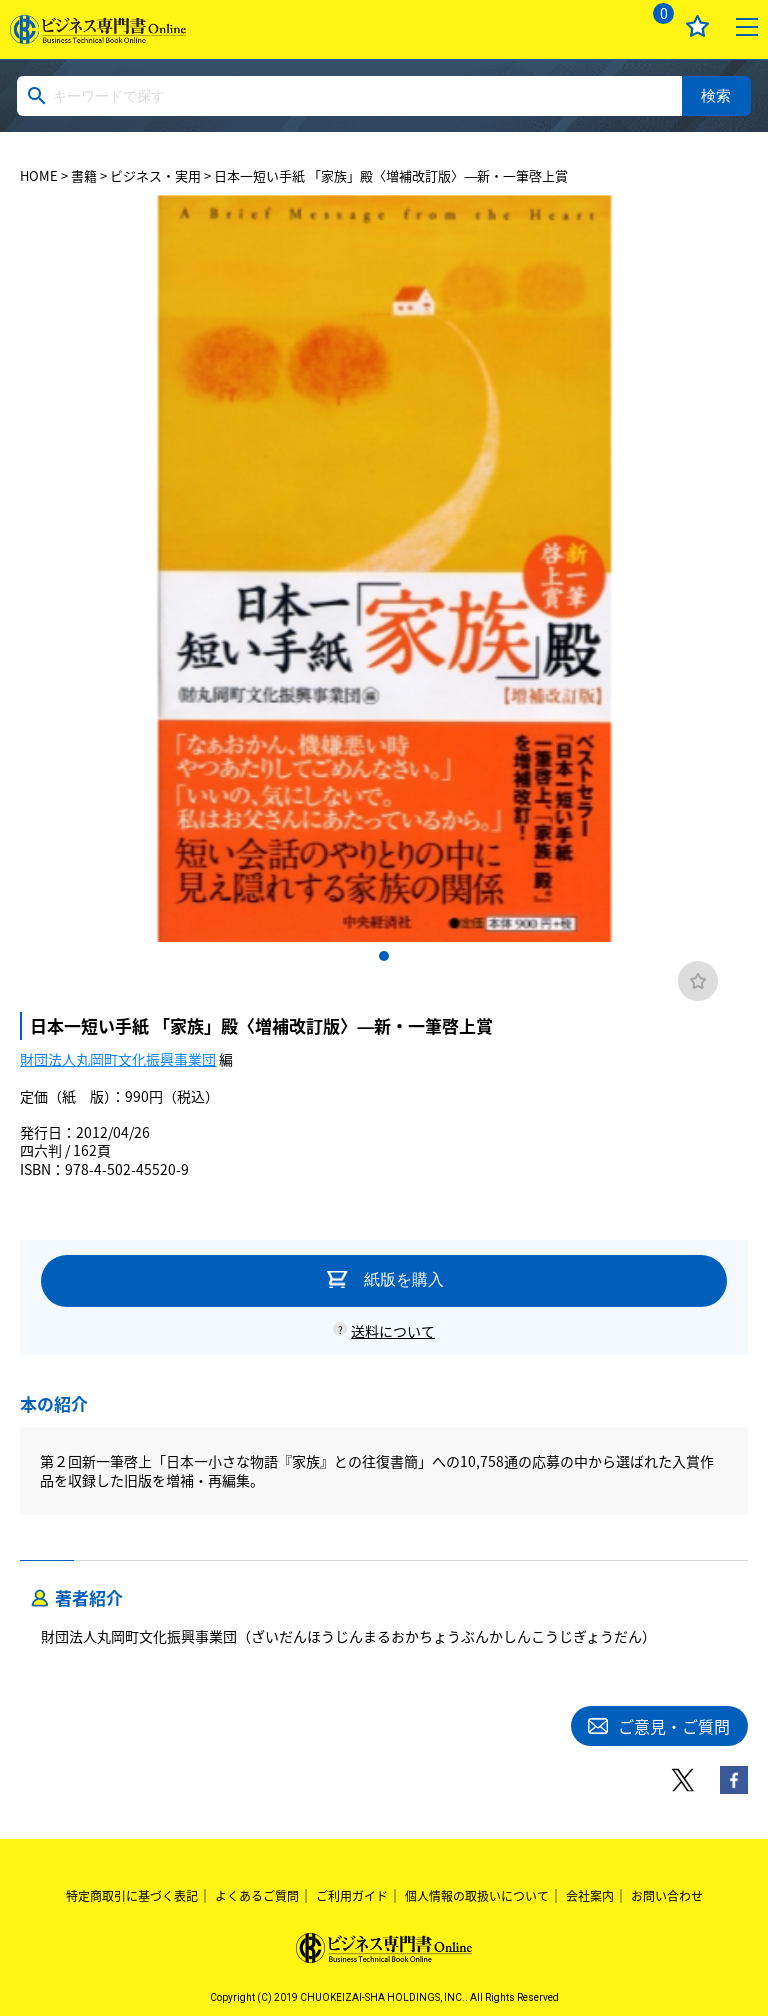  I want to click on ログイン, so click(603, 26).